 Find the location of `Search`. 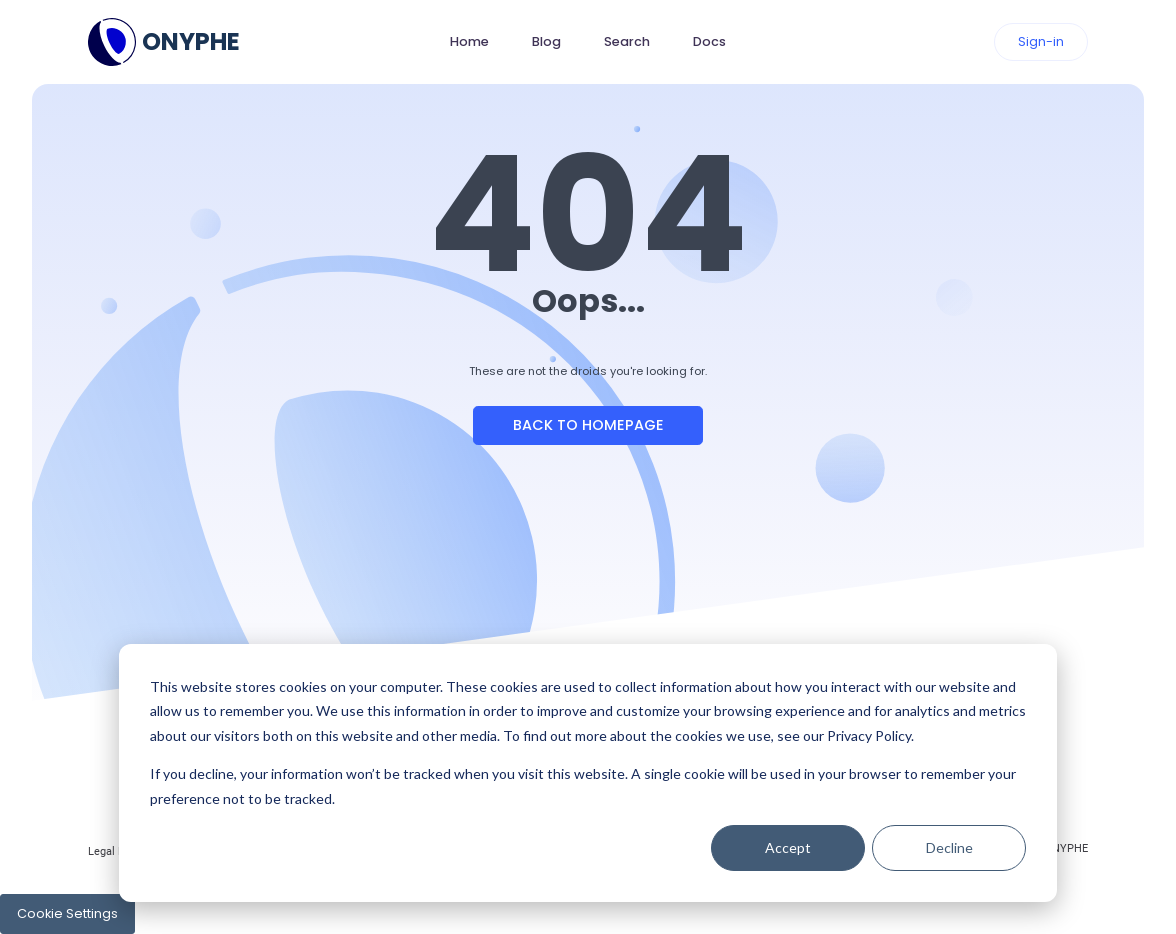

Search is located at coordinates (627, 41).